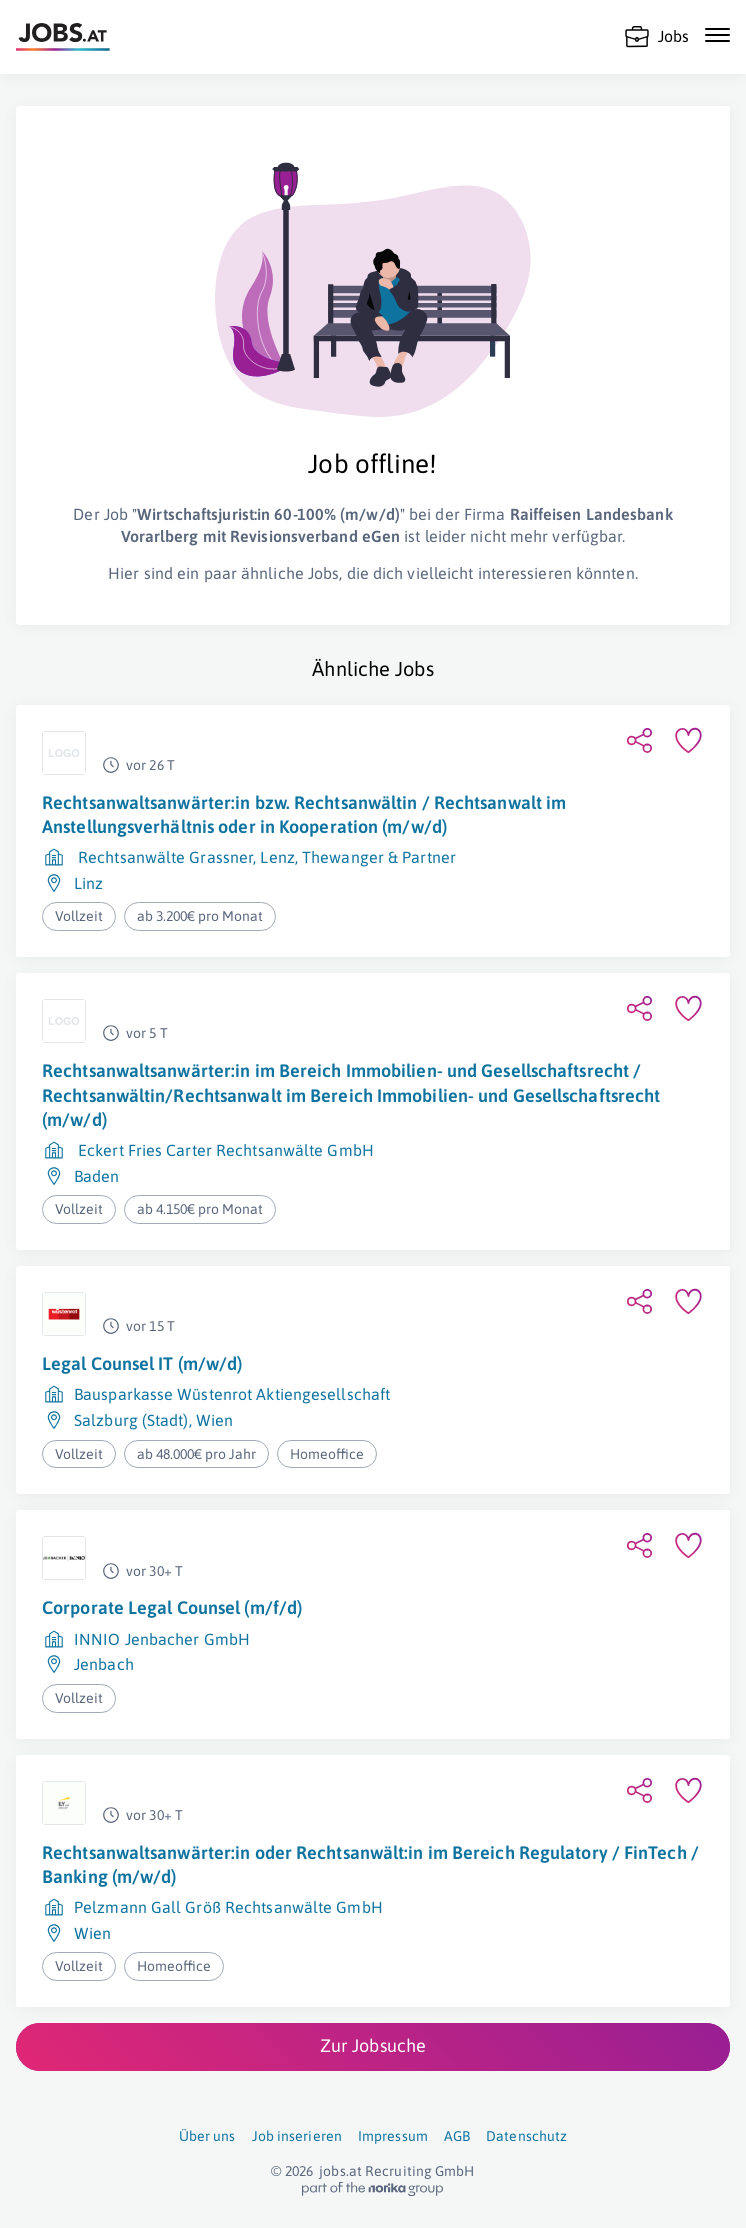  I want to click on Pelzmann Gall Größ Rechtsanwälte GmbH, so click(228, 1907).